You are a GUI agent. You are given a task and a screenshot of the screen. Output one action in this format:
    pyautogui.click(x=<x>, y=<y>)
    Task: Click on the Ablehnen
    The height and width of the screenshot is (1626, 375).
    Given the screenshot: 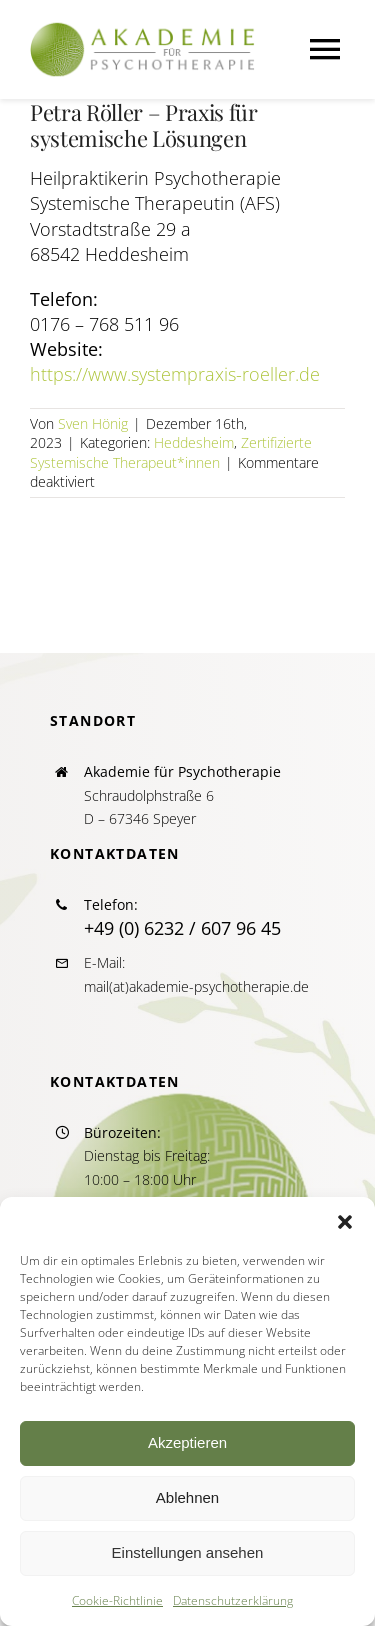 What is the action you would take?
    pyautogui.click(x=187, y=1497)
    